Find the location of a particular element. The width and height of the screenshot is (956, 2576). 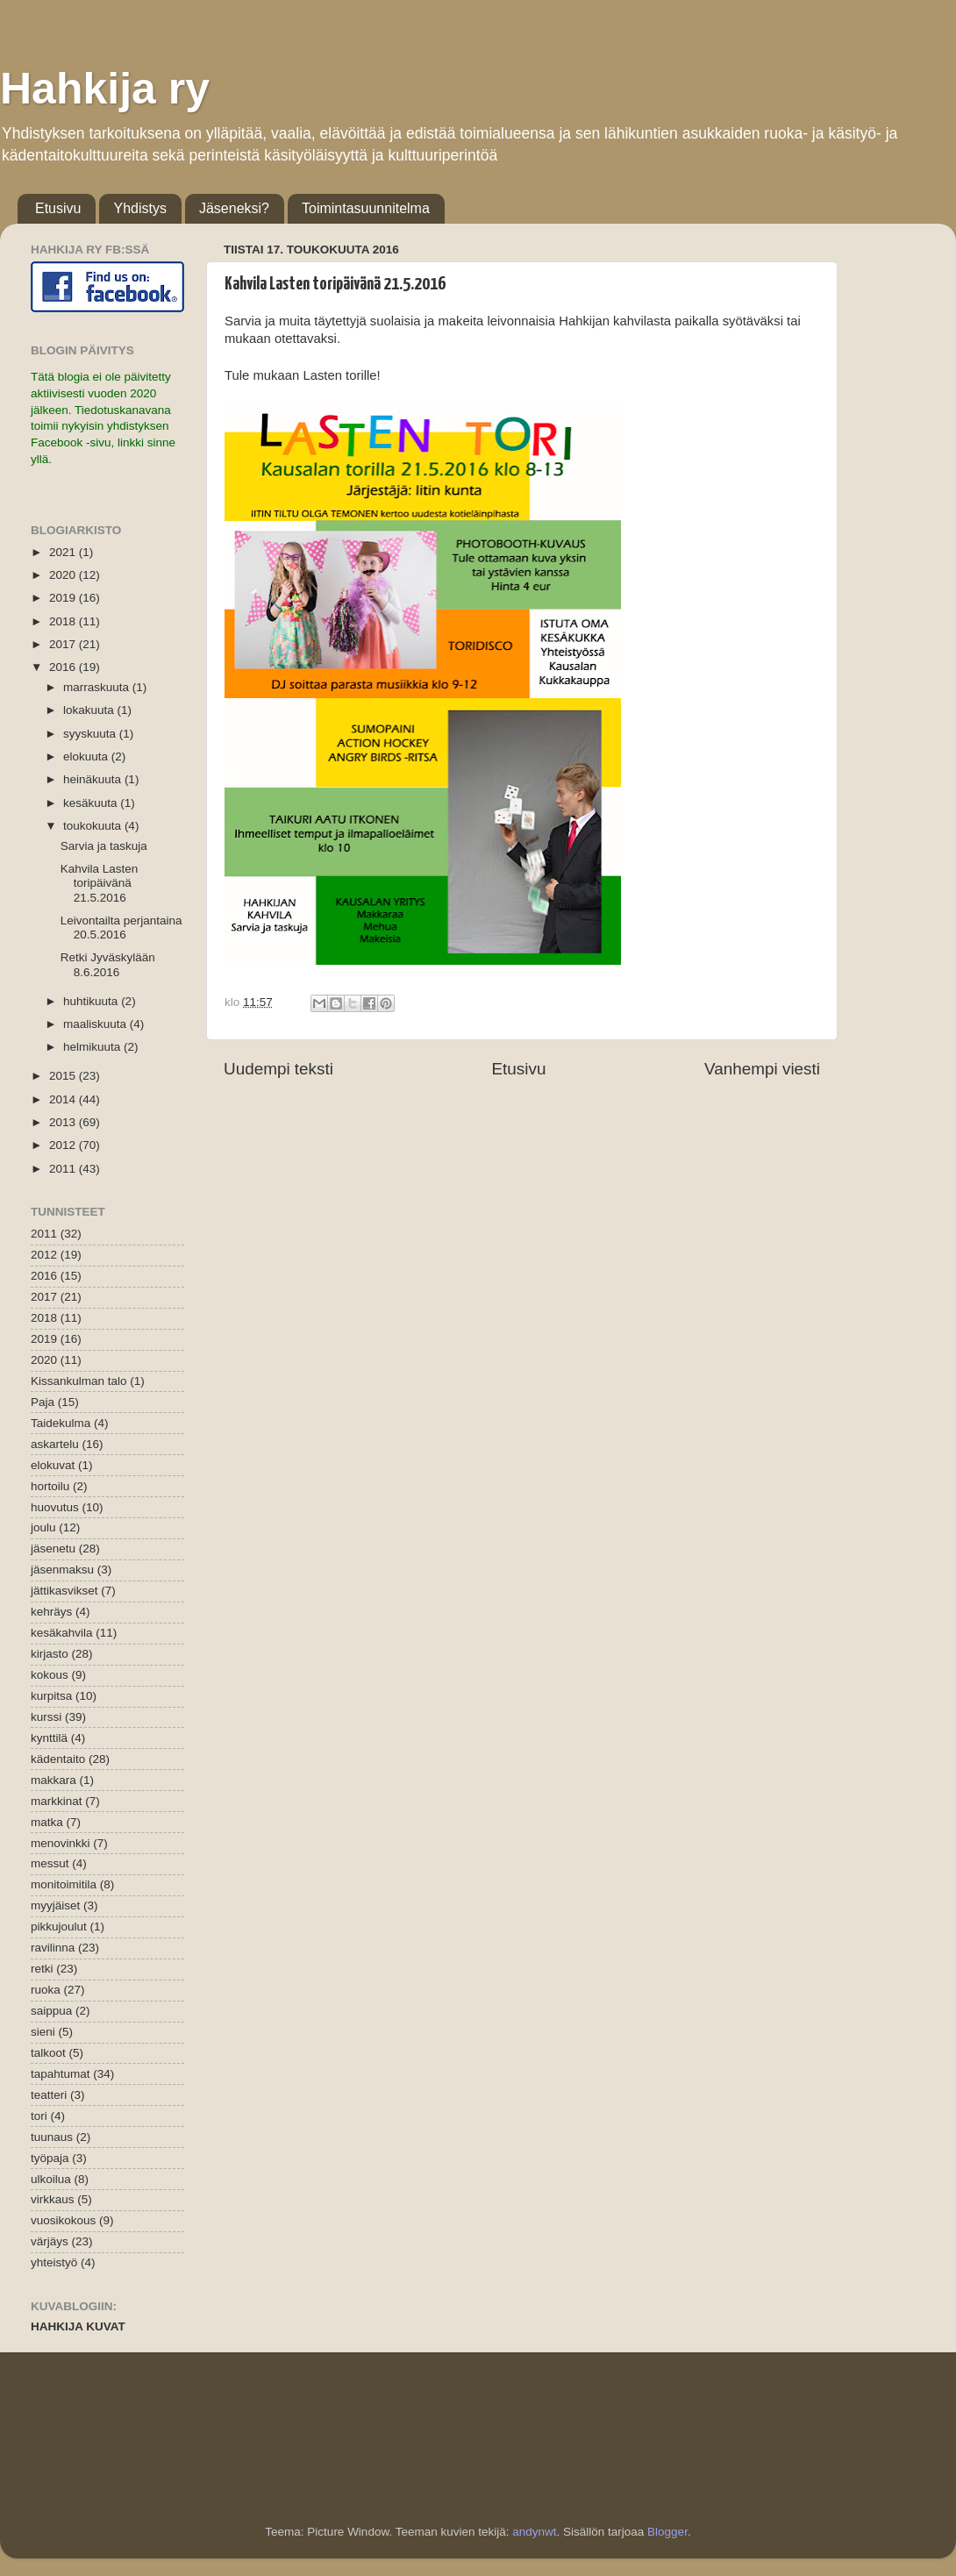

2011 is located at coordinates (64, 1168).